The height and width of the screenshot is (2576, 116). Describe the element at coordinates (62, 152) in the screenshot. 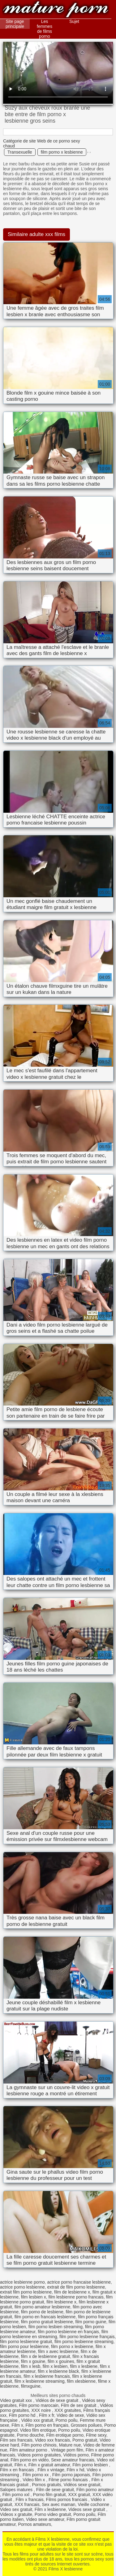

I see `film porno x lesbienne` at that location.